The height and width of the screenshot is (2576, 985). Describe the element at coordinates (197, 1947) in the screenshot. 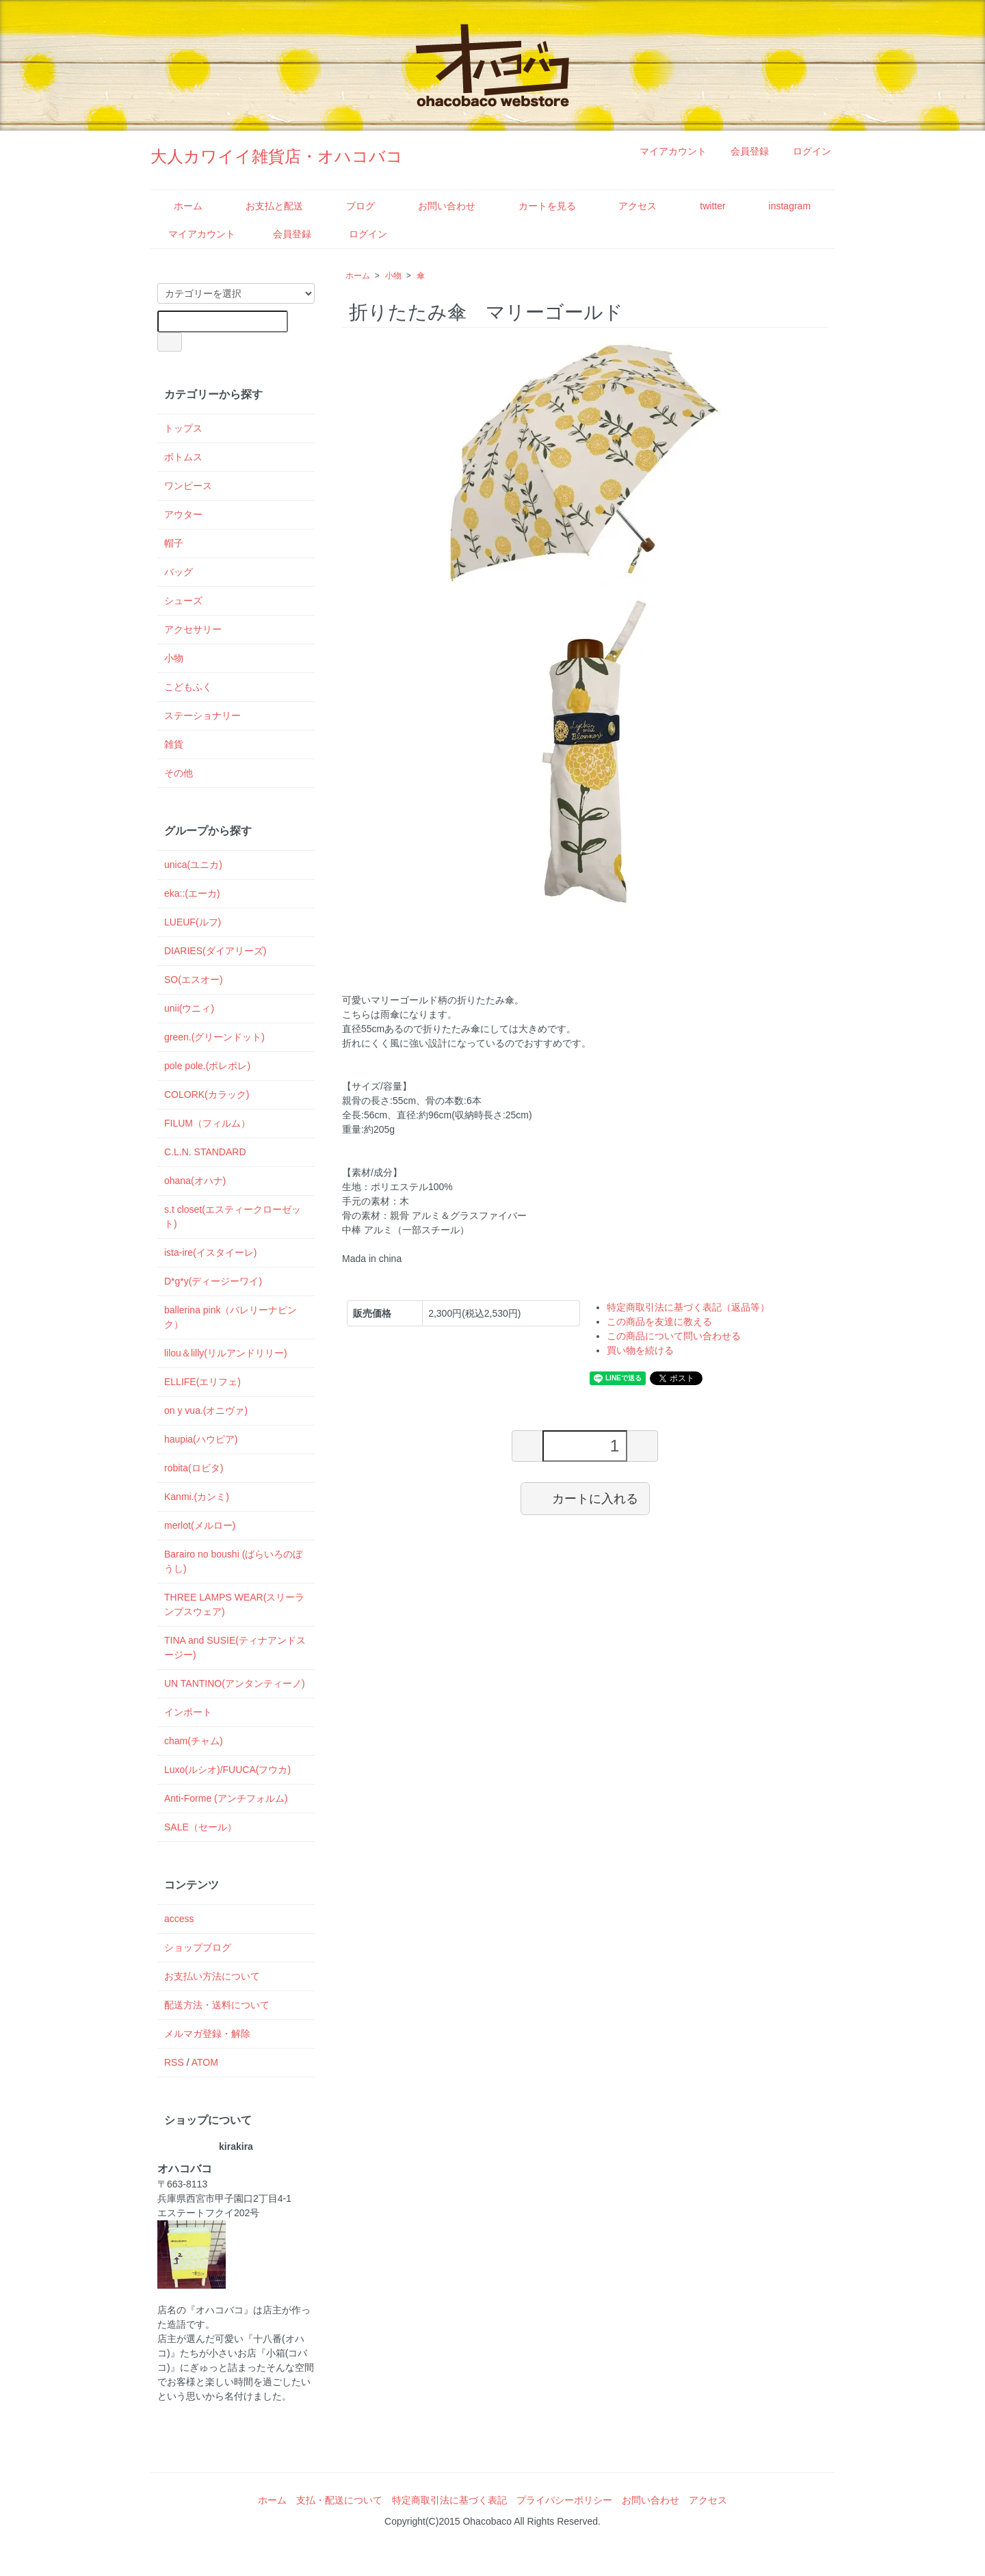

I see `ショップブログ` at that location.